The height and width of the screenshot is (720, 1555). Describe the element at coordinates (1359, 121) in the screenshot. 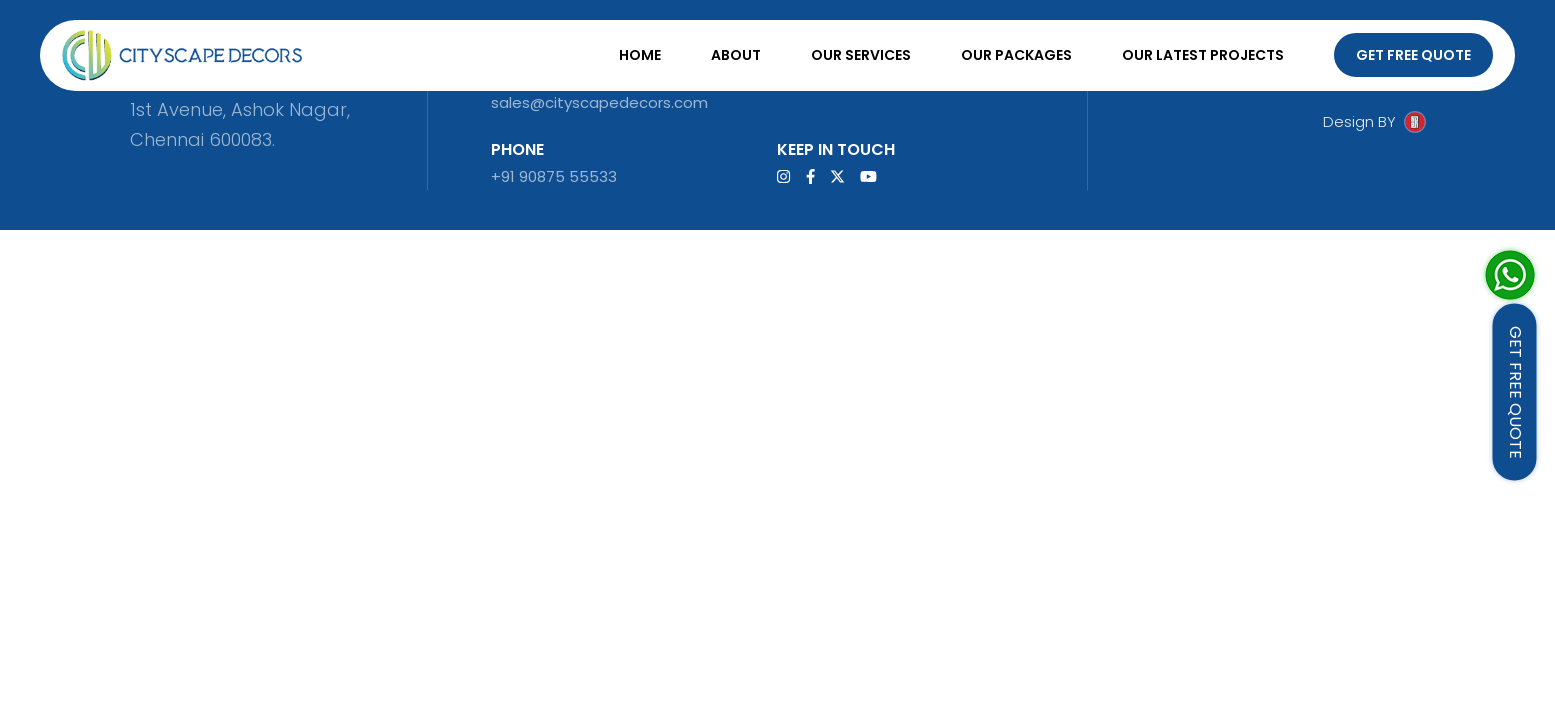

I see `Design BY` at that location.